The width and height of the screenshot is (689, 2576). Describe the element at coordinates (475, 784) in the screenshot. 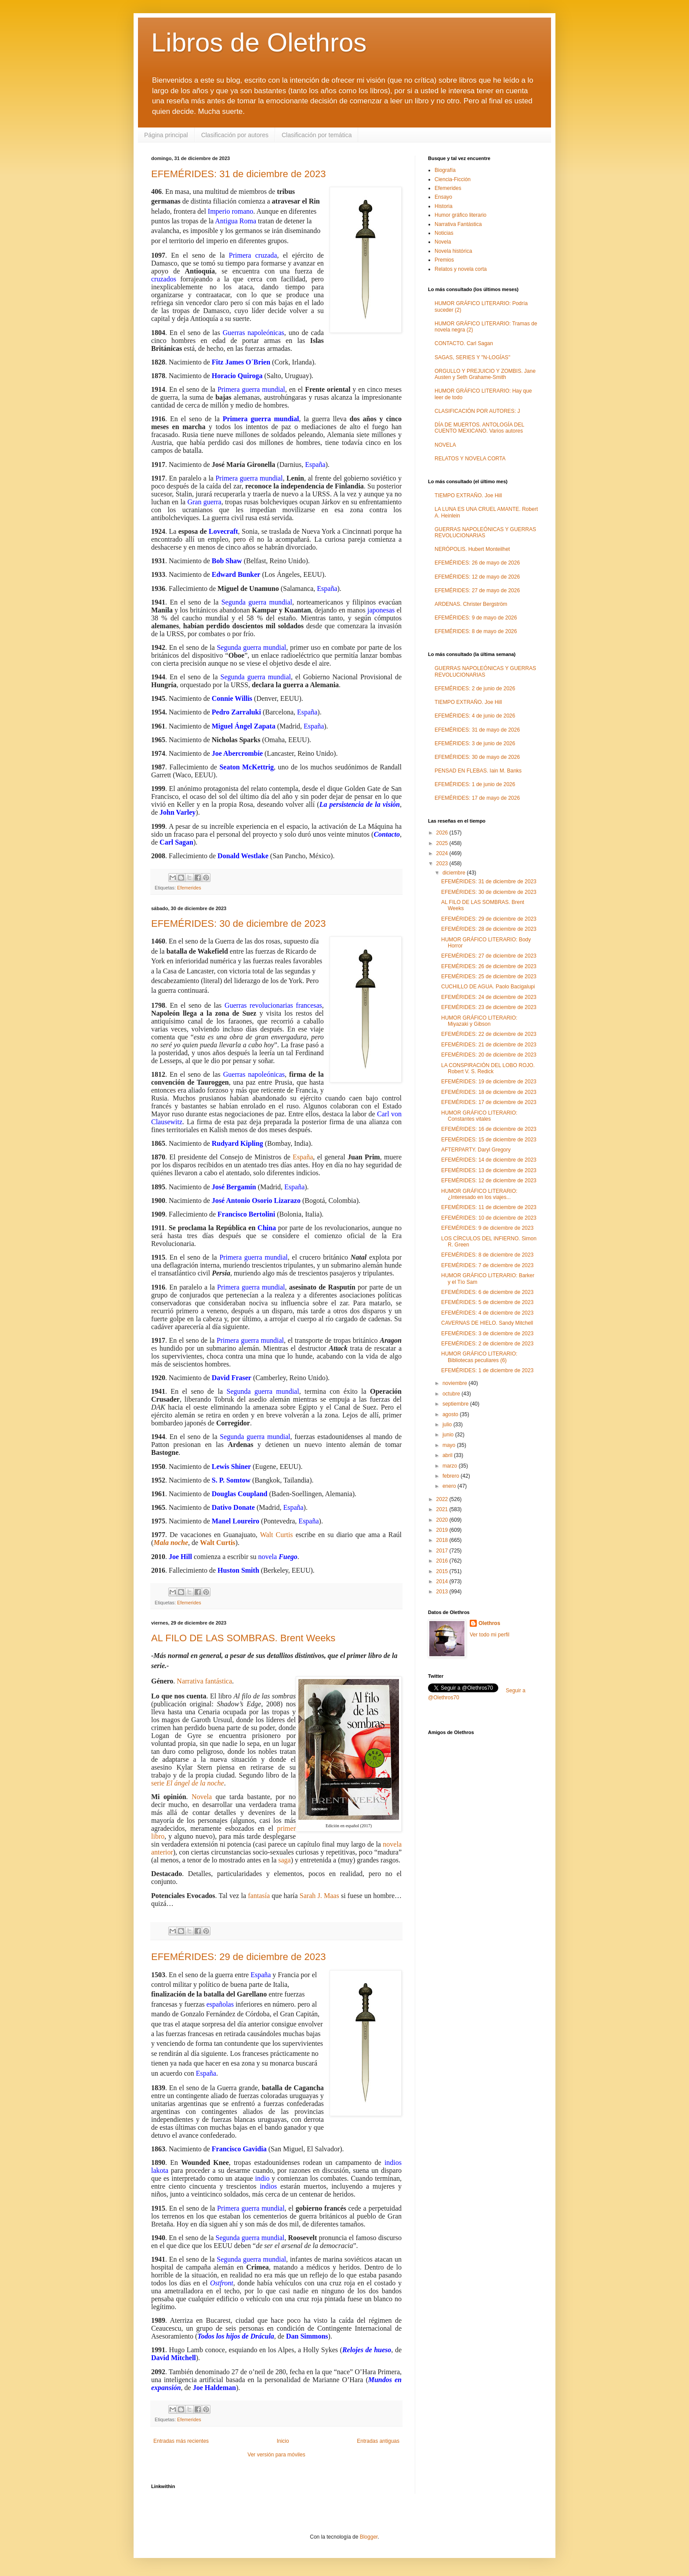

I see `EFEMÉRIDES: 1 de junio de 2026` at that location.